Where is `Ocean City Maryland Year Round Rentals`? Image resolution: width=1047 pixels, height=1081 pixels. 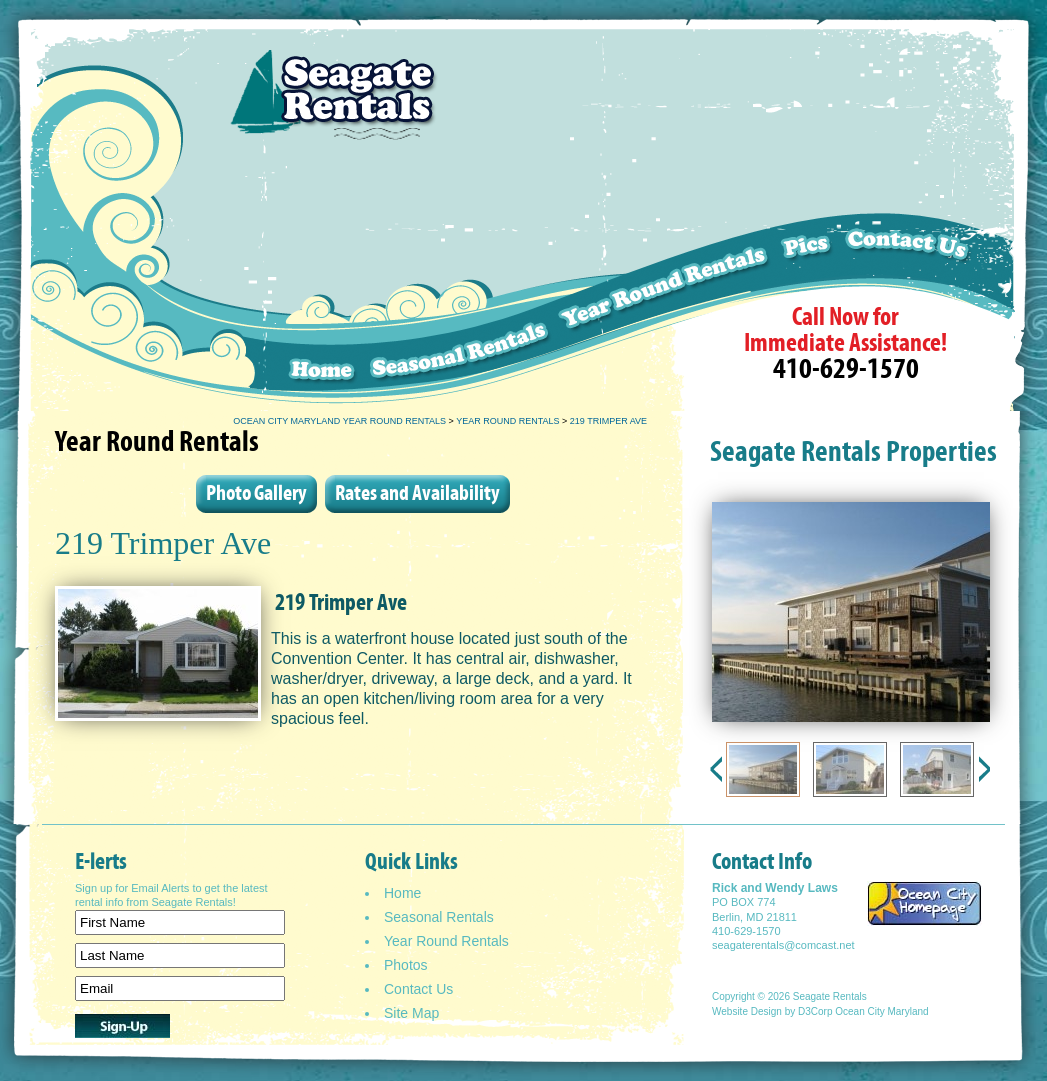
Ocean City Maryland Year Round Rentals is located at coordinates (339, 421).